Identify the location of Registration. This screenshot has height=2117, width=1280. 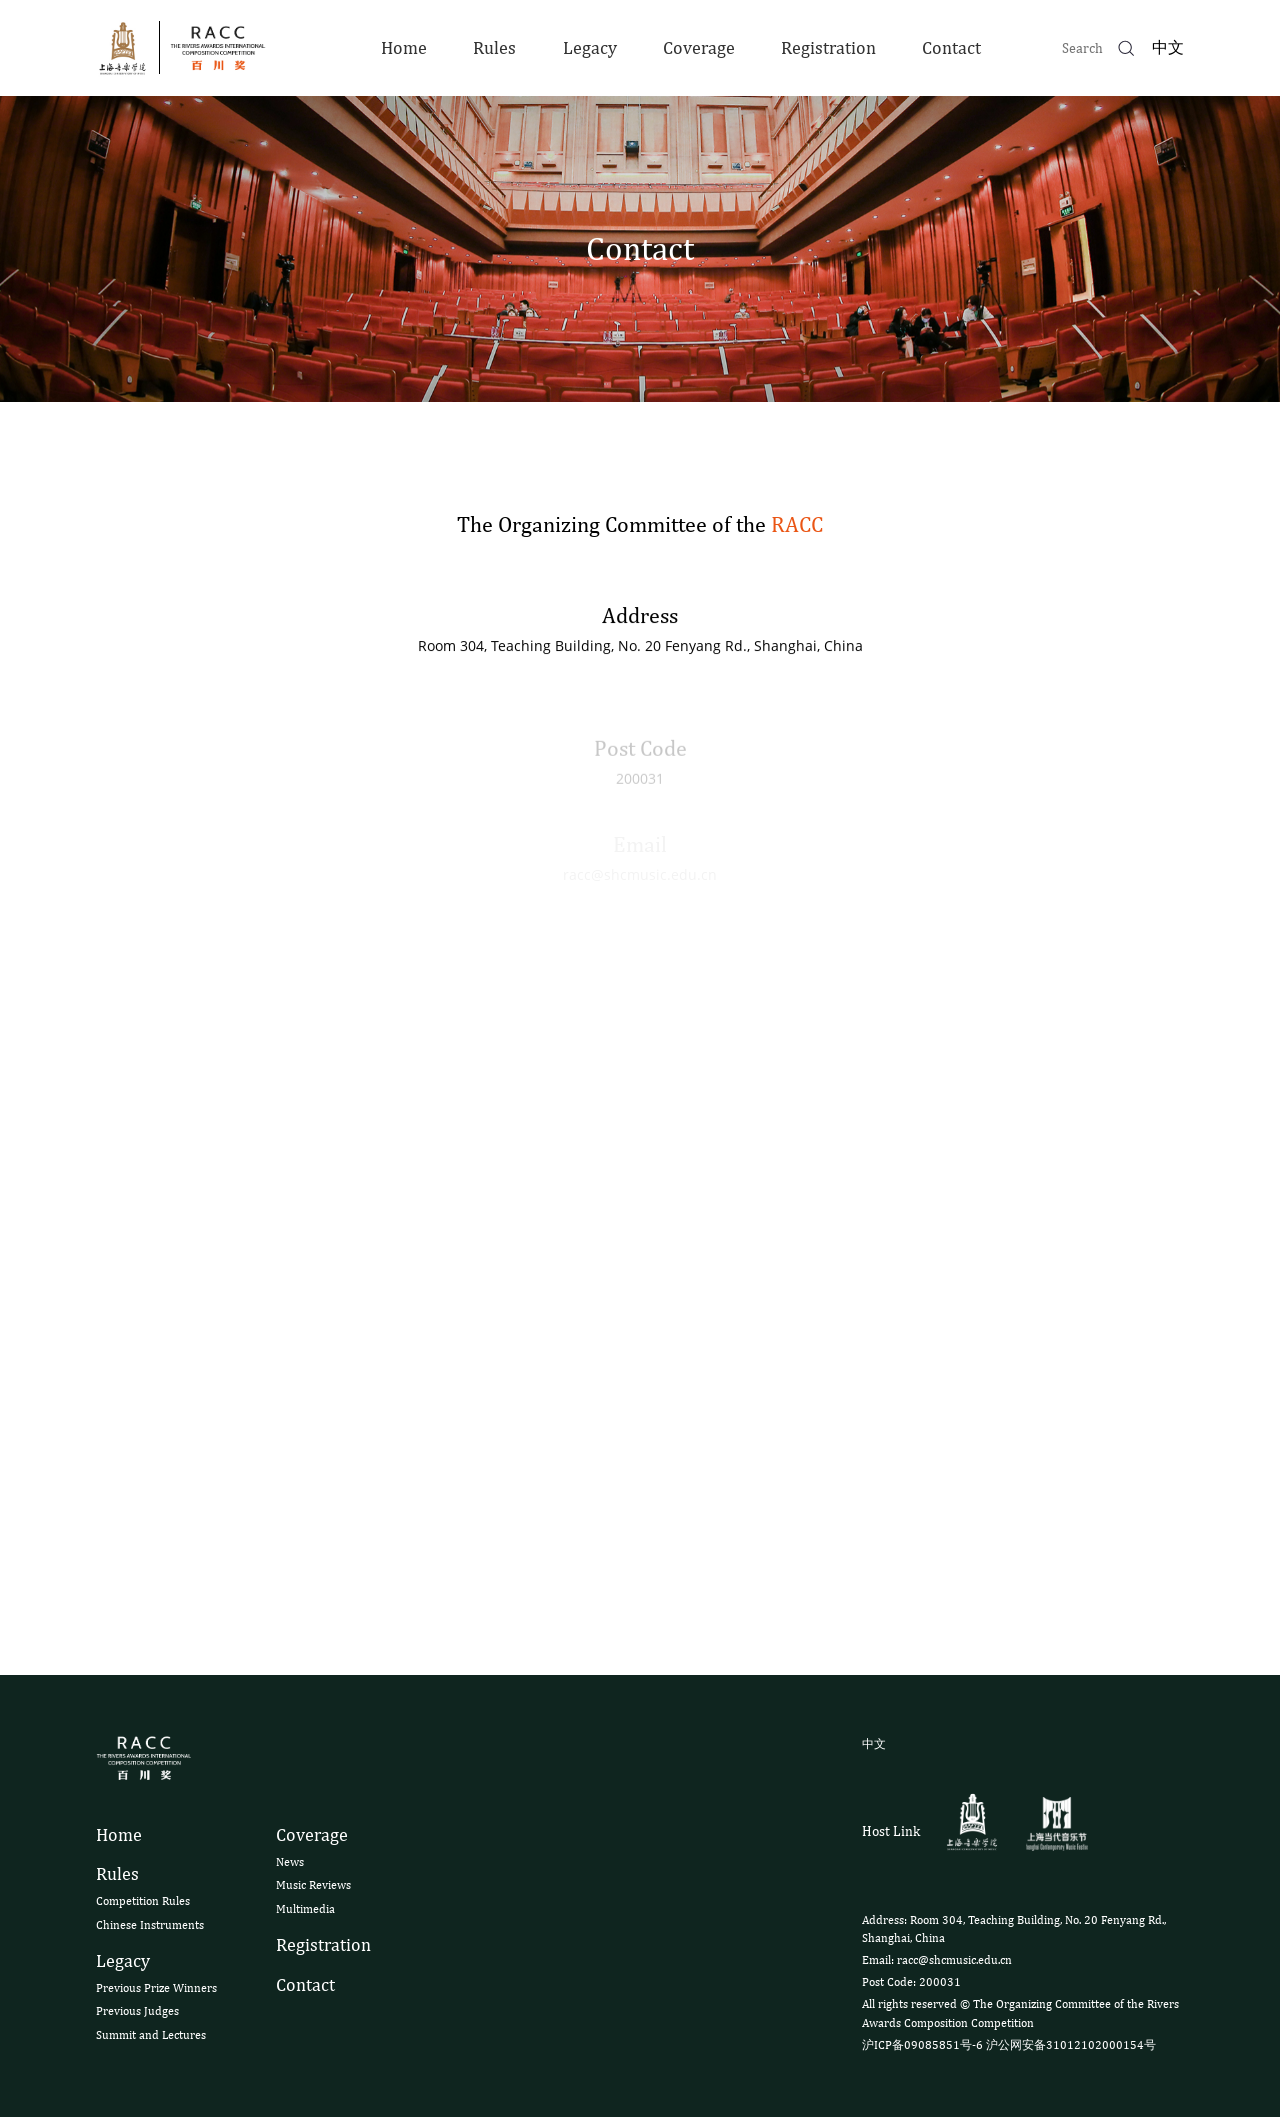
(828, 47).